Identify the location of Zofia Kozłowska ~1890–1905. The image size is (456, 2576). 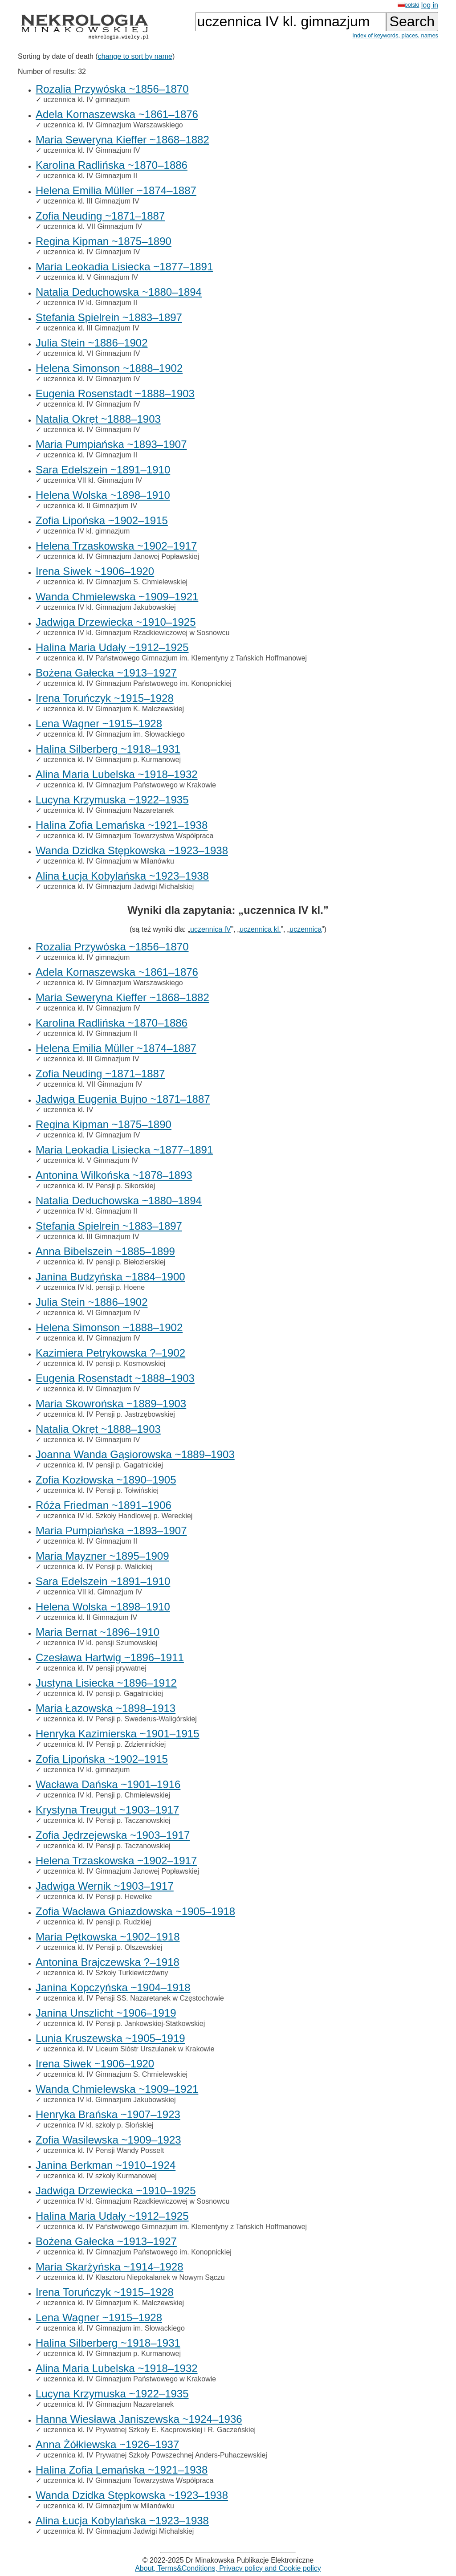
(106, 1480).